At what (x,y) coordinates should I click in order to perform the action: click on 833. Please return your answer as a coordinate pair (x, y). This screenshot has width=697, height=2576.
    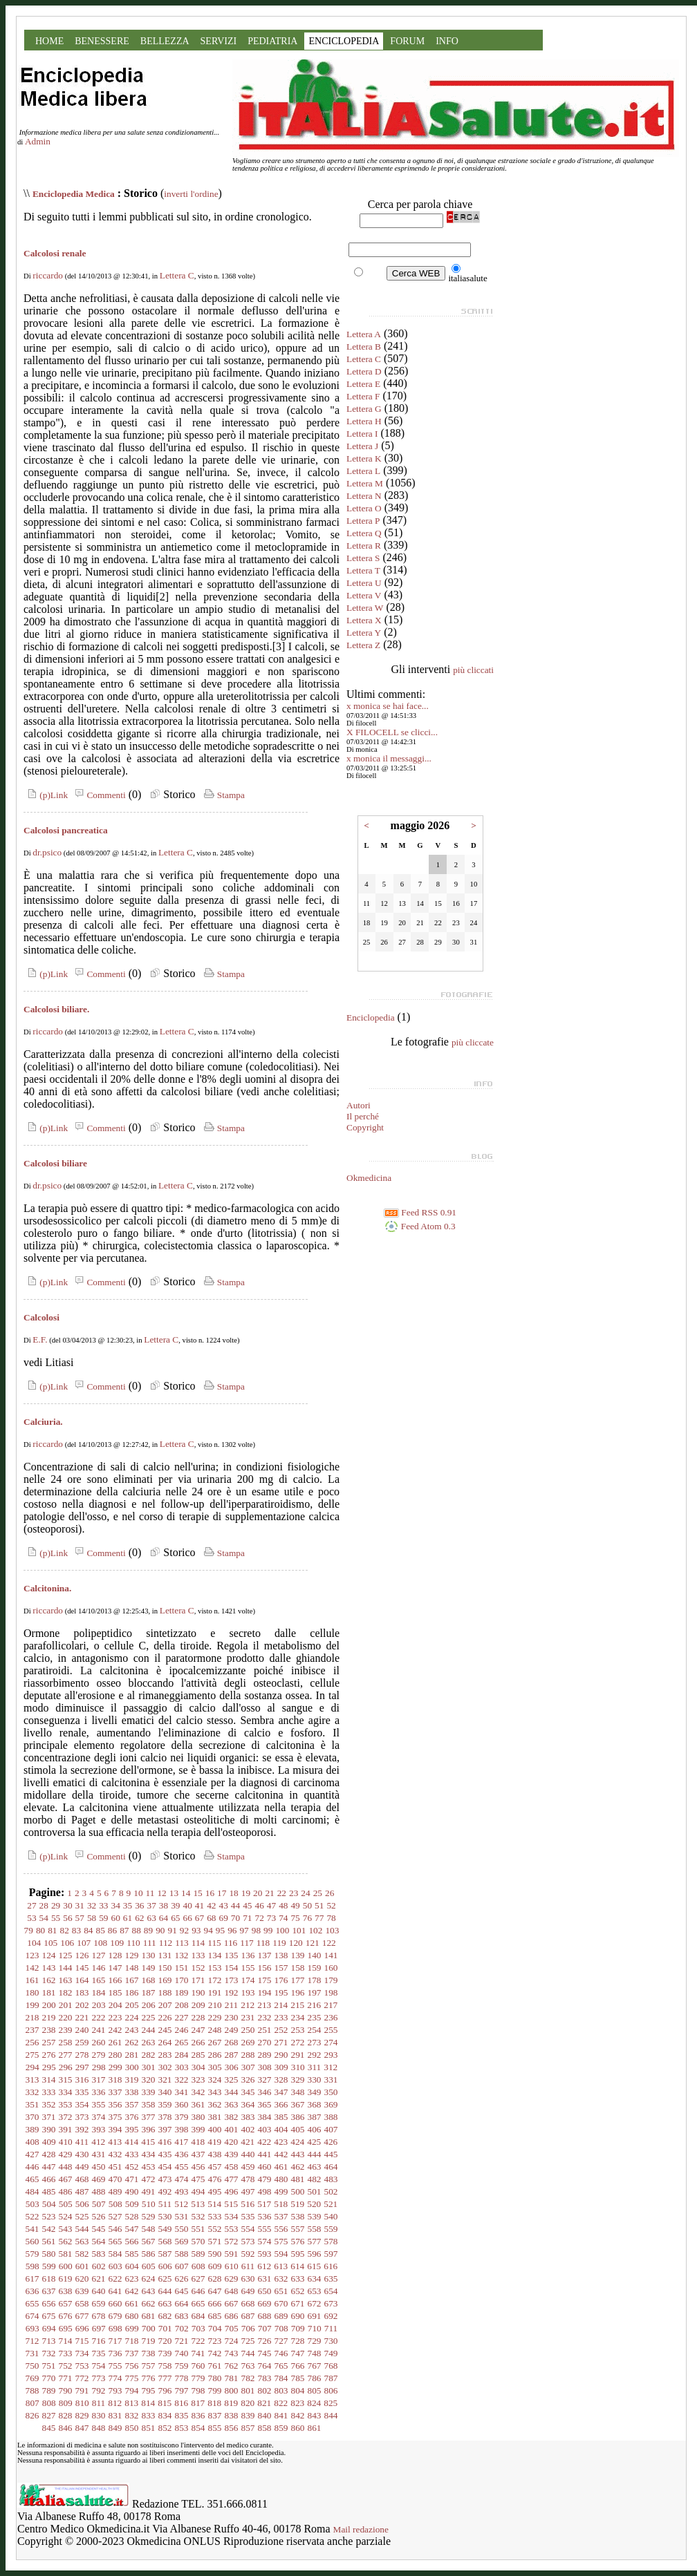
    Looking at the image, I should click on (149, 2415).